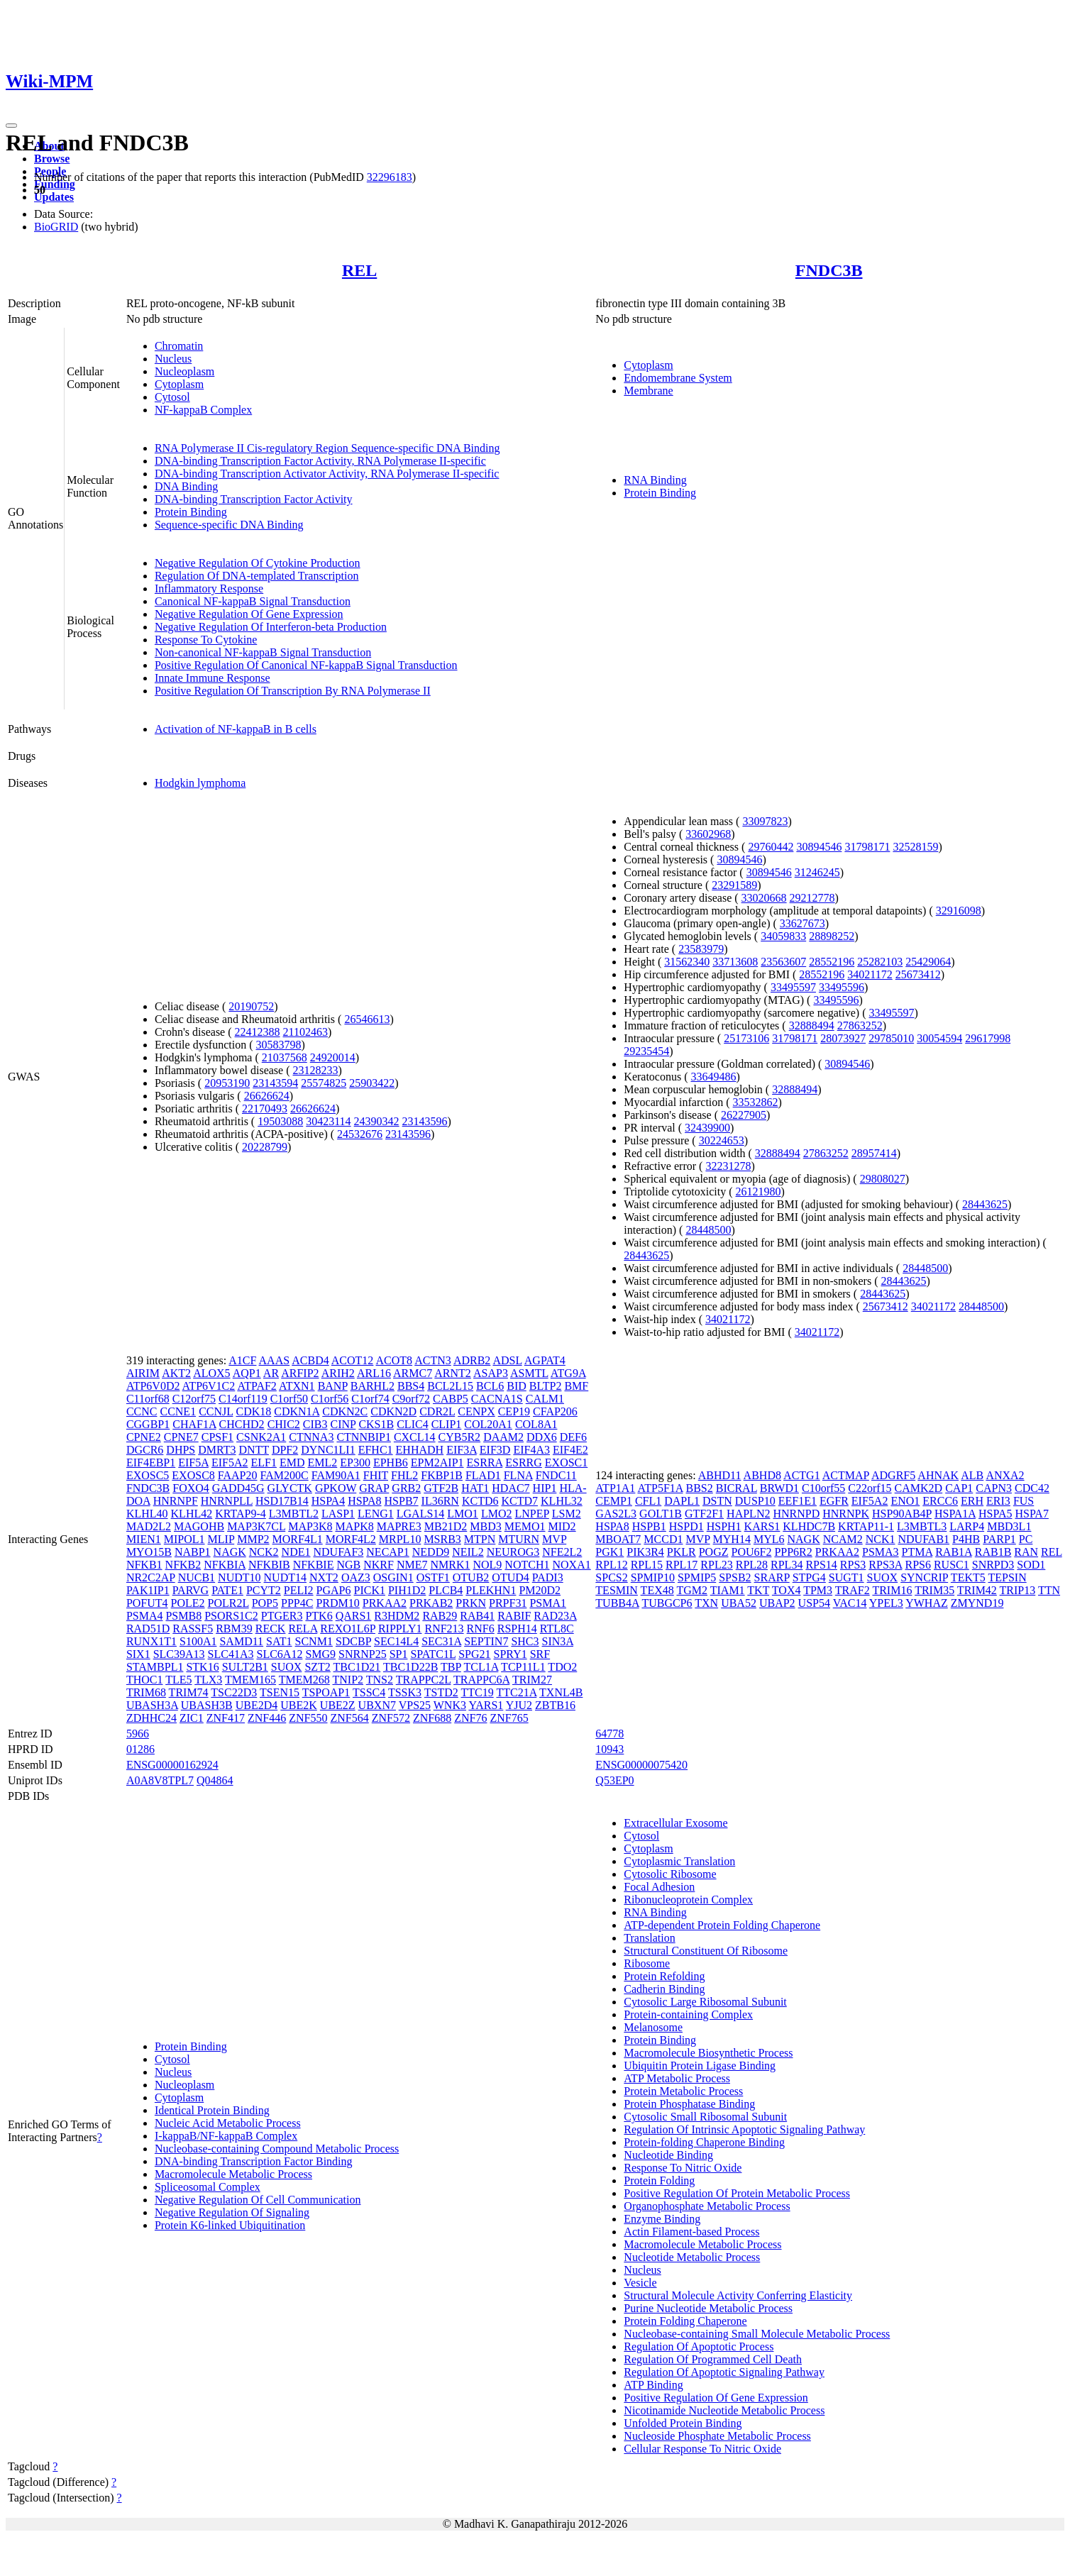 The height and width of the screenshot is (2576, 1070). I want to click on 33097823, so click(765, 821).